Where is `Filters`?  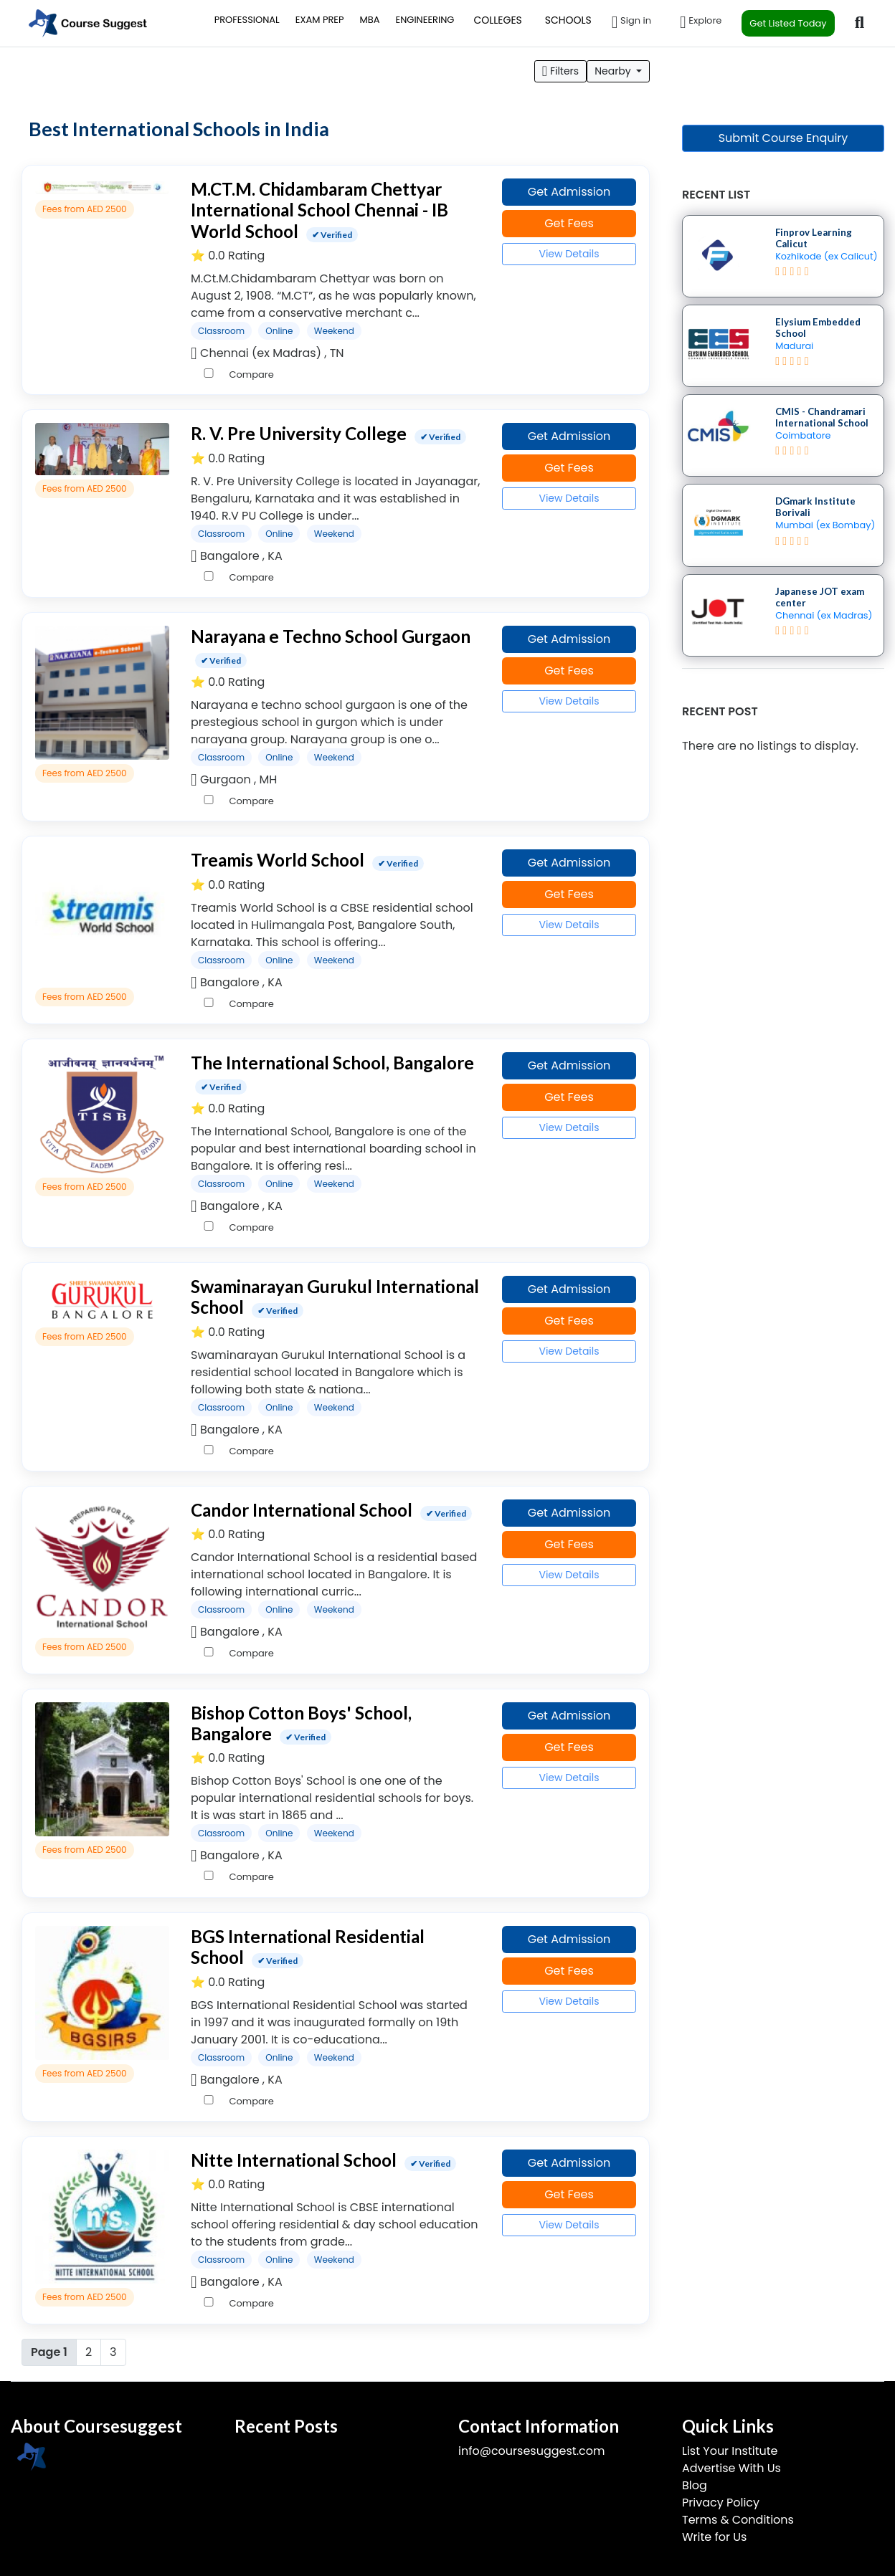 Filters is located at coordinates (560, 71).